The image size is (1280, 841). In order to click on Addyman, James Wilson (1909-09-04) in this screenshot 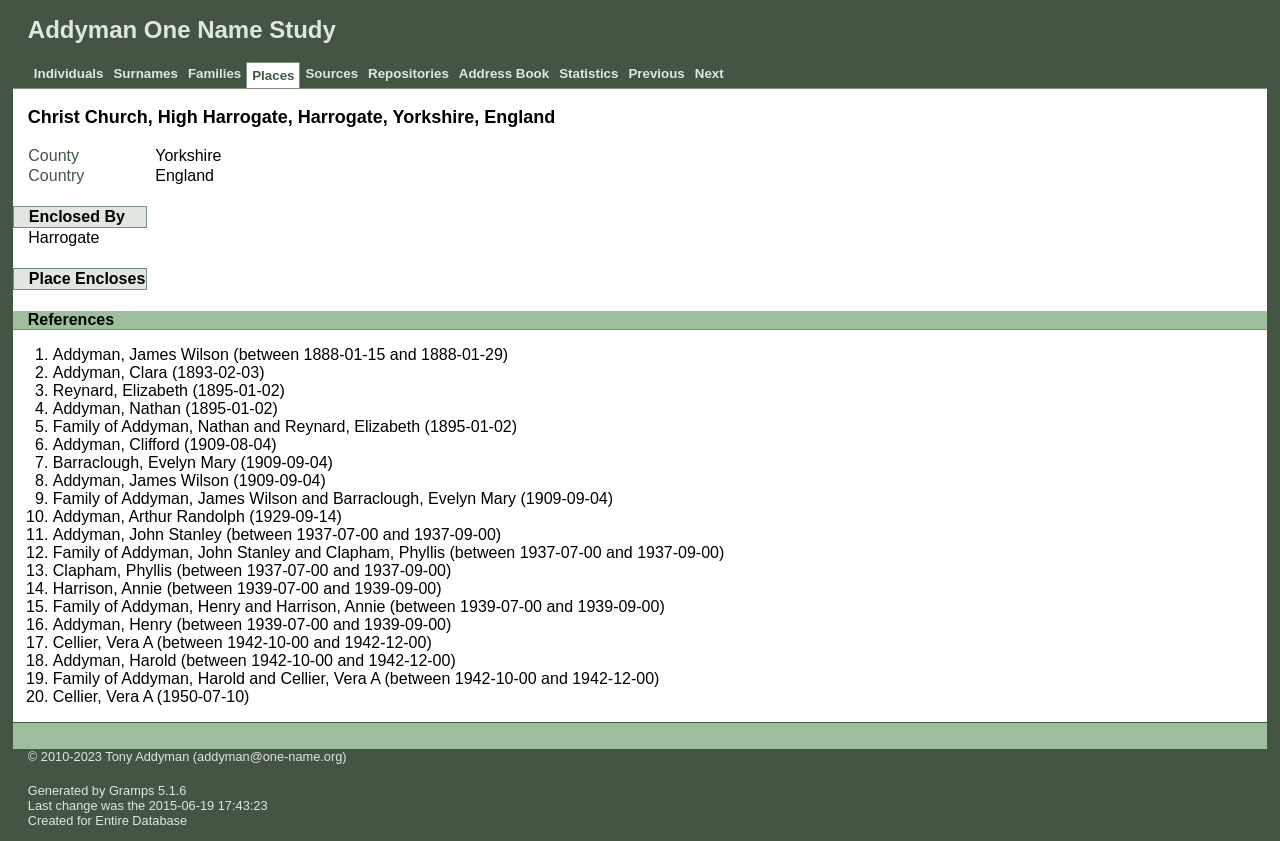, I will do `click(189, 480)`.